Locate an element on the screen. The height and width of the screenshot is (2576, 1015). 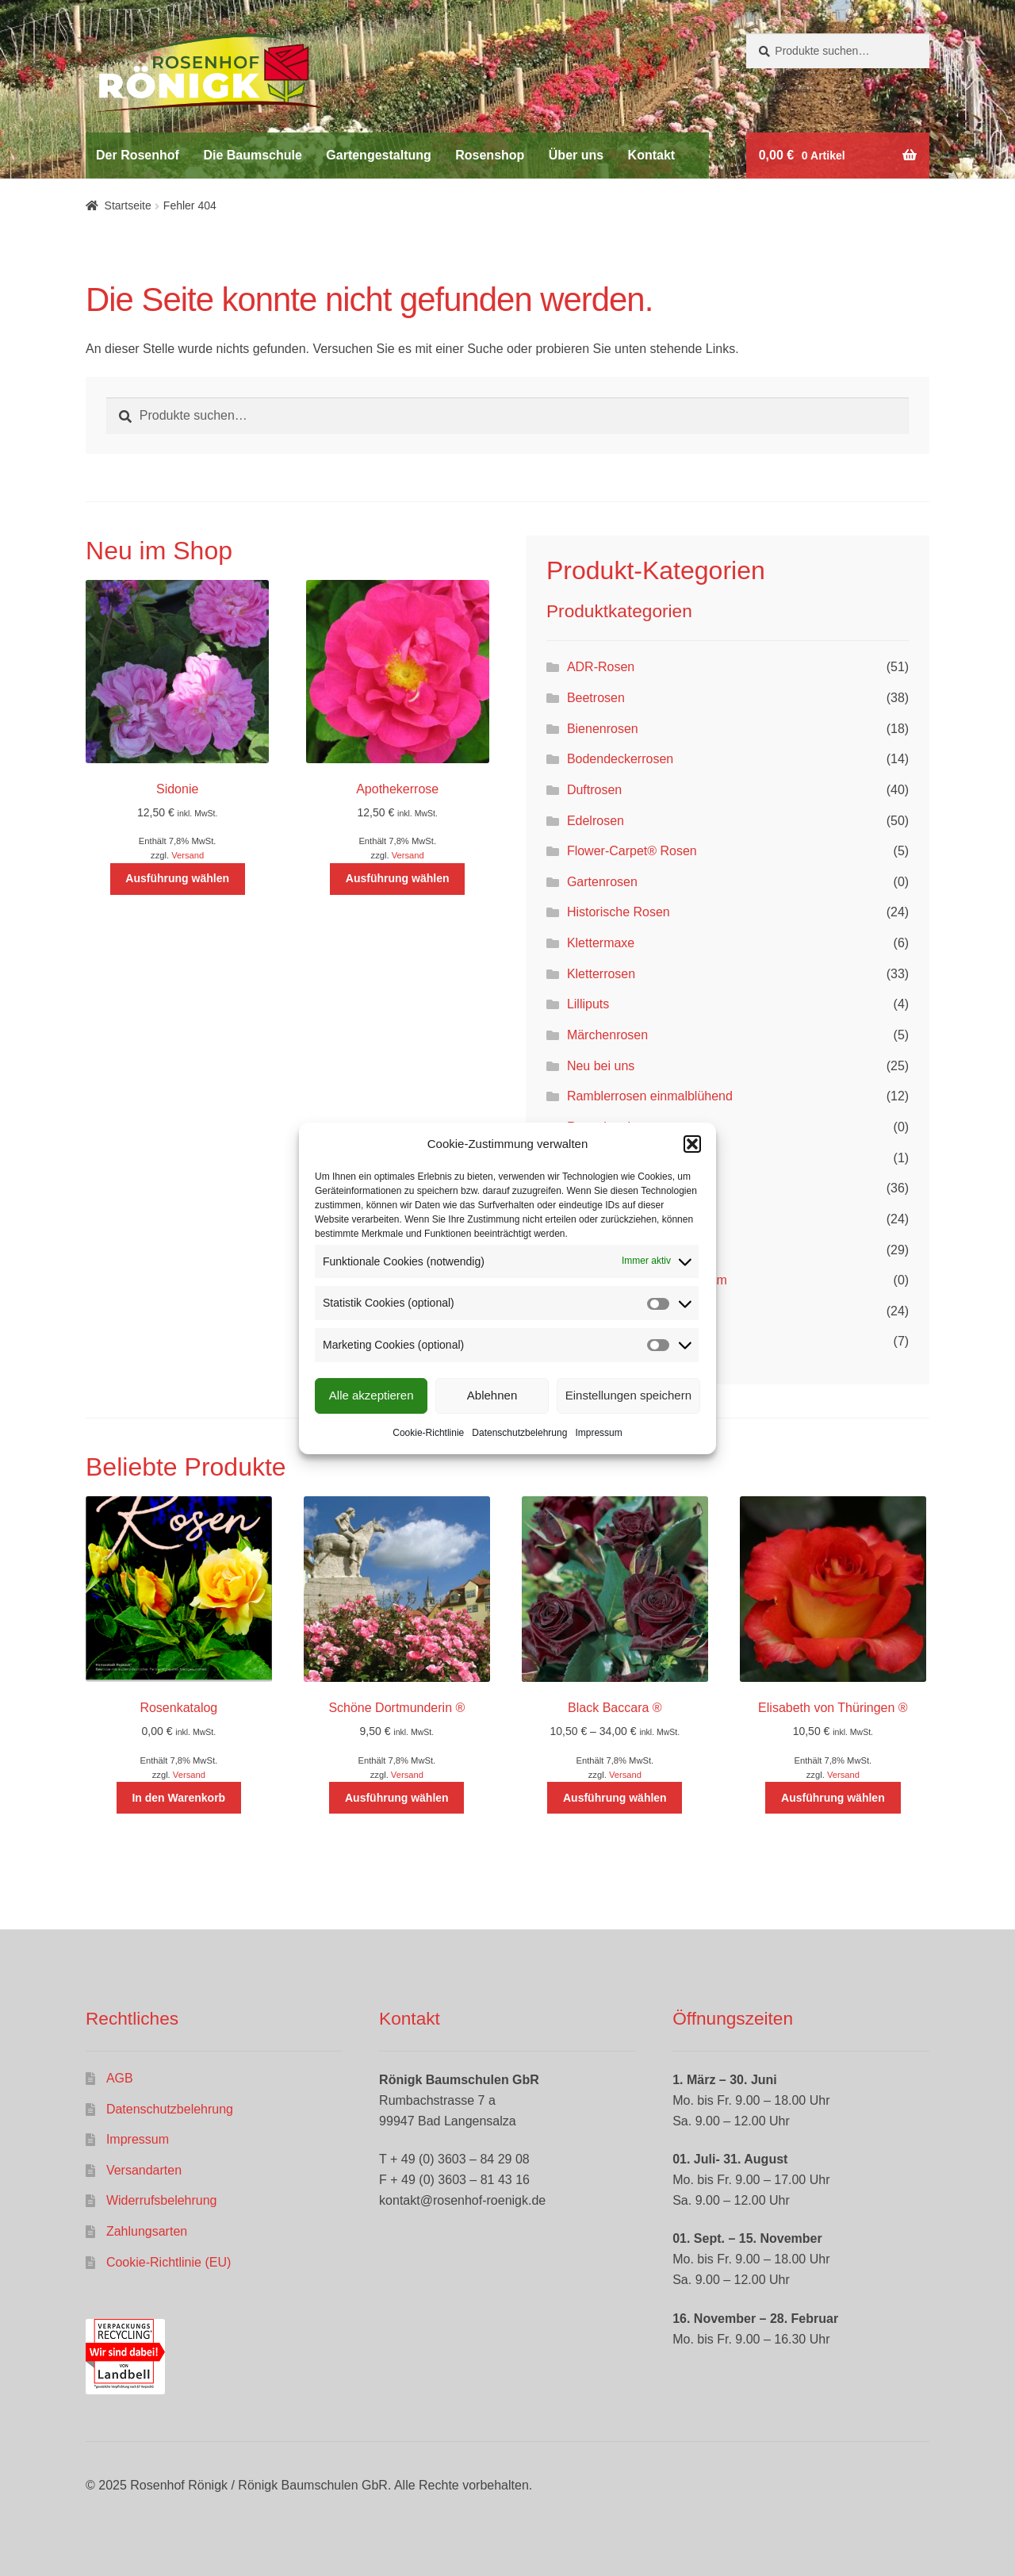
Märchenrosen is located at coordinates (607, 1035).